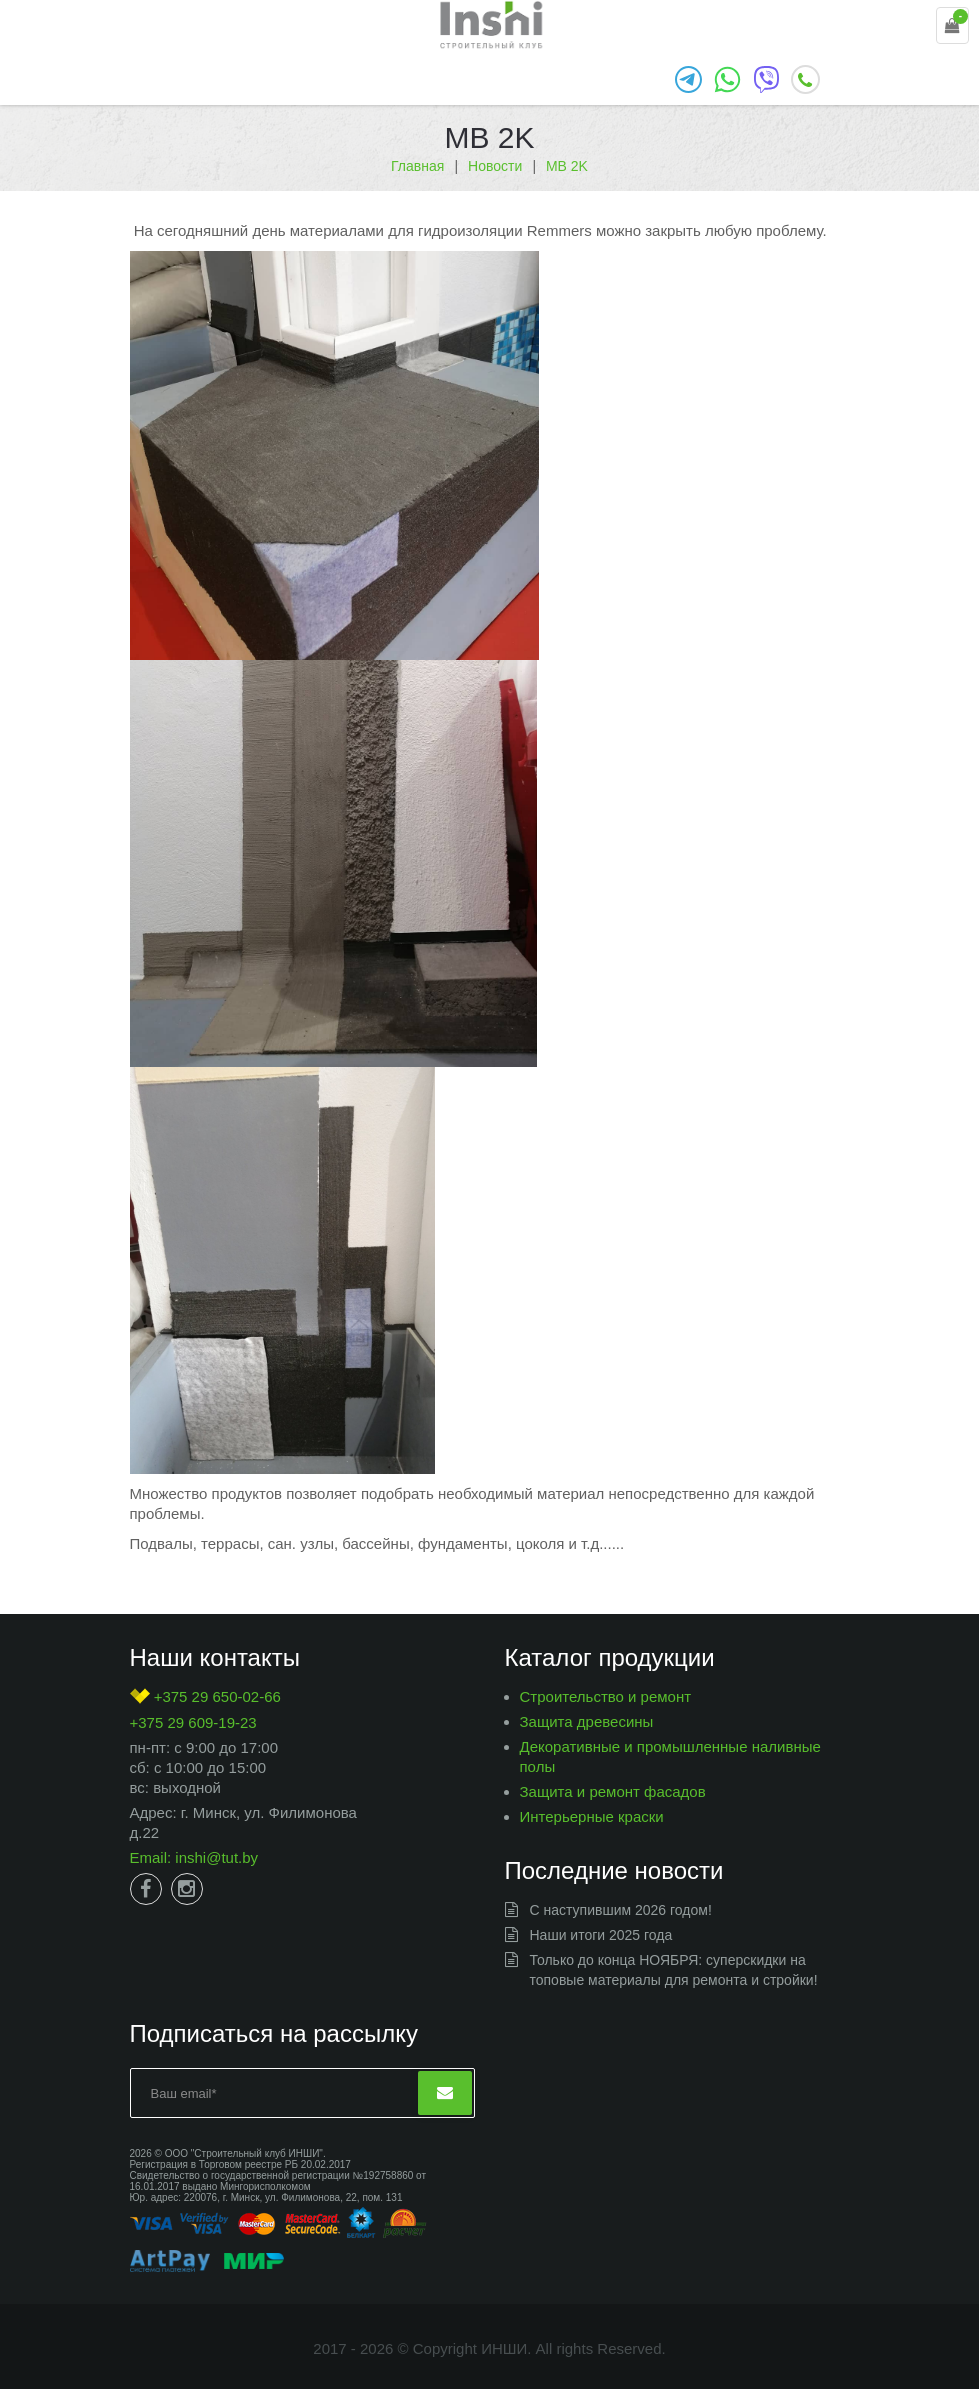  I want to click on Наши итоги 2025 года, so click(601, 1935).